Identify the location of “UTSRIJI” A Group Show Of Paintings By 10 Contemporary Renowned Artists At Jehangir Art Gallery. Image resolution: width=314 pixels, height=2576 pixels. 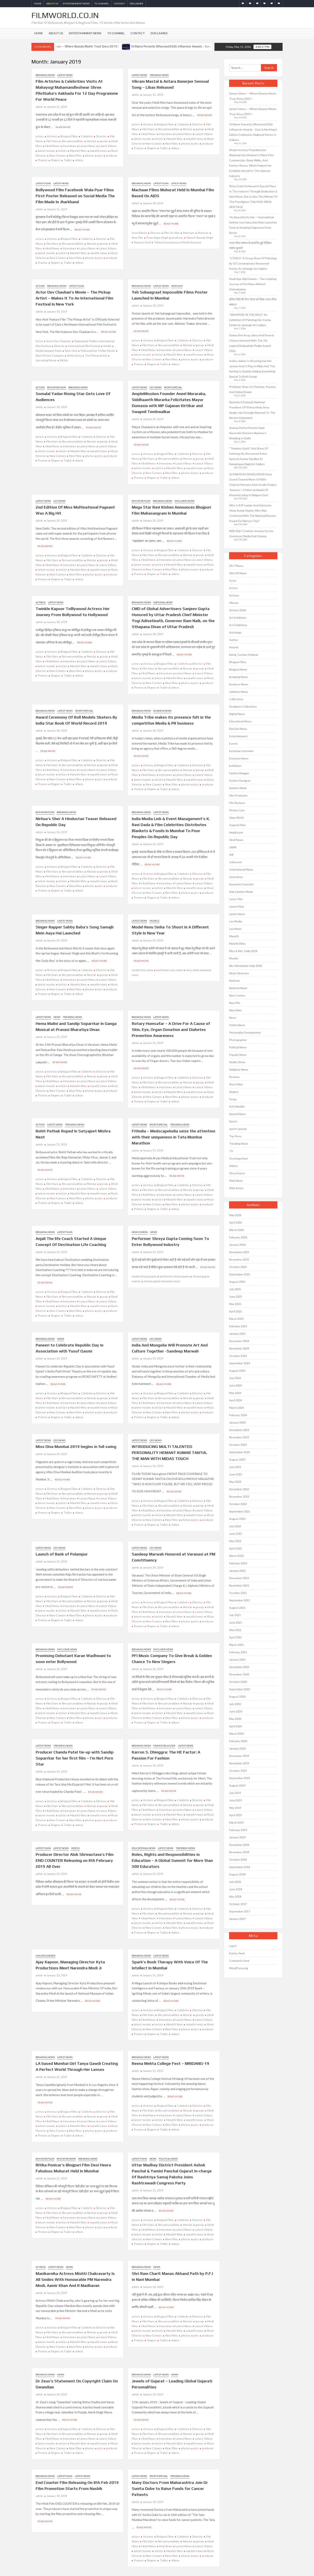
(253, 263).